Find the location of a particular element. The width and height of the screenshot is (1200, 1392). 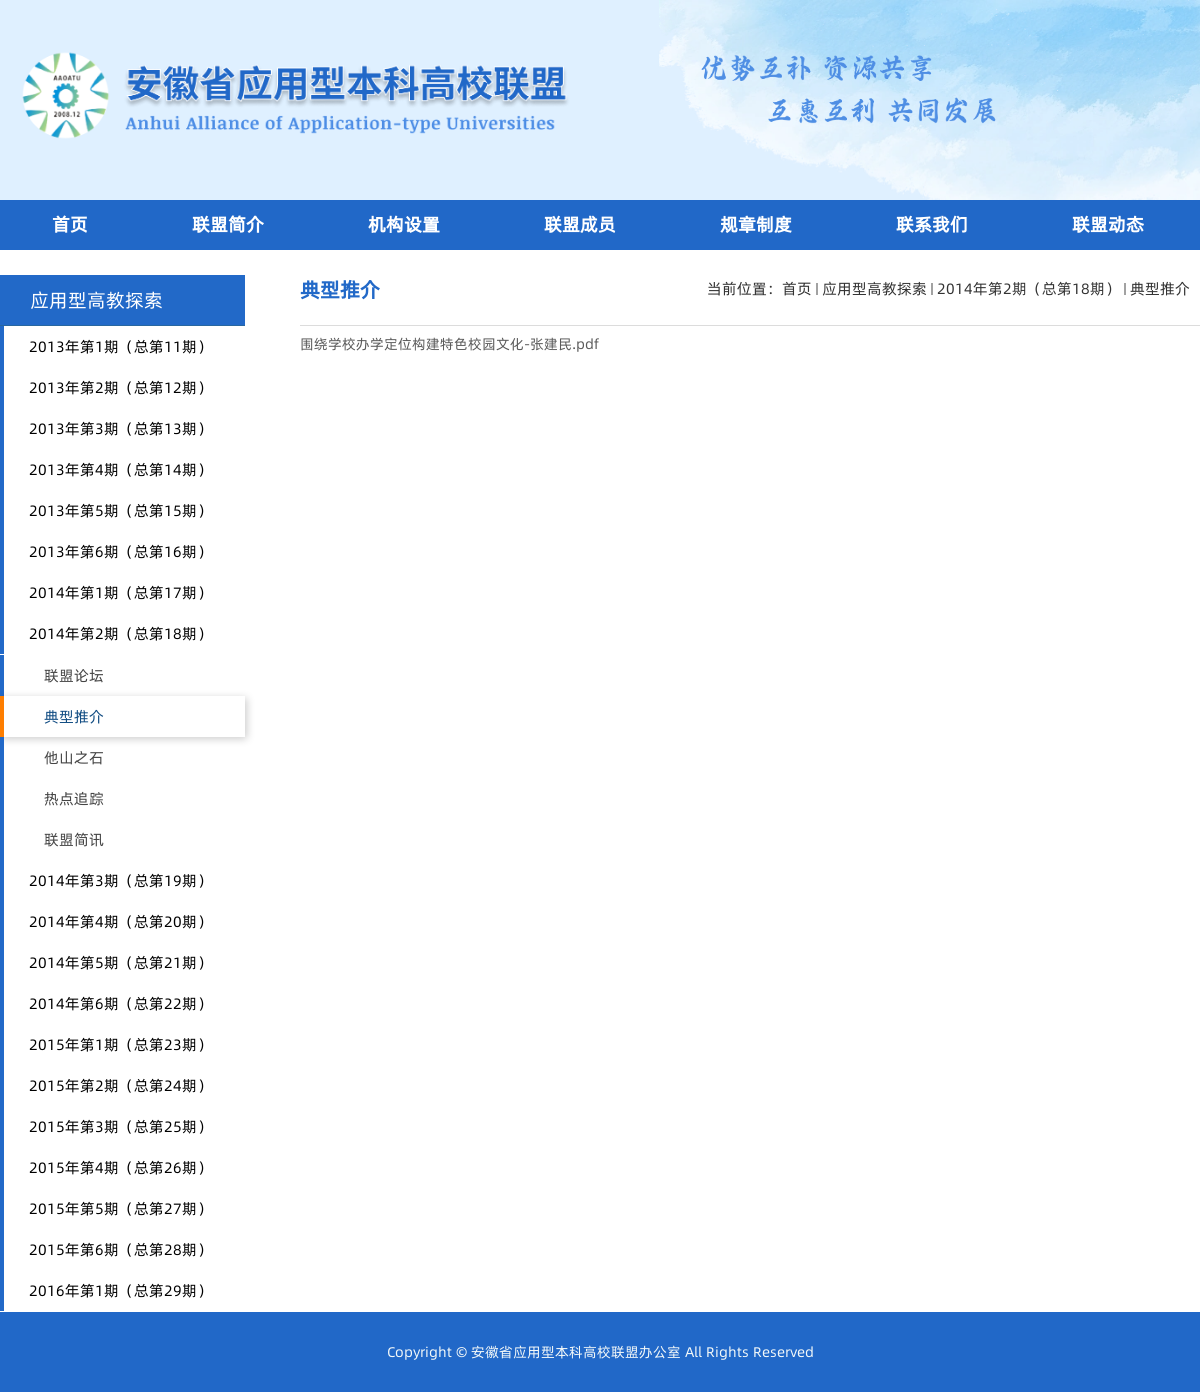

应用型高教探索 is located at coordinates (874, 288).